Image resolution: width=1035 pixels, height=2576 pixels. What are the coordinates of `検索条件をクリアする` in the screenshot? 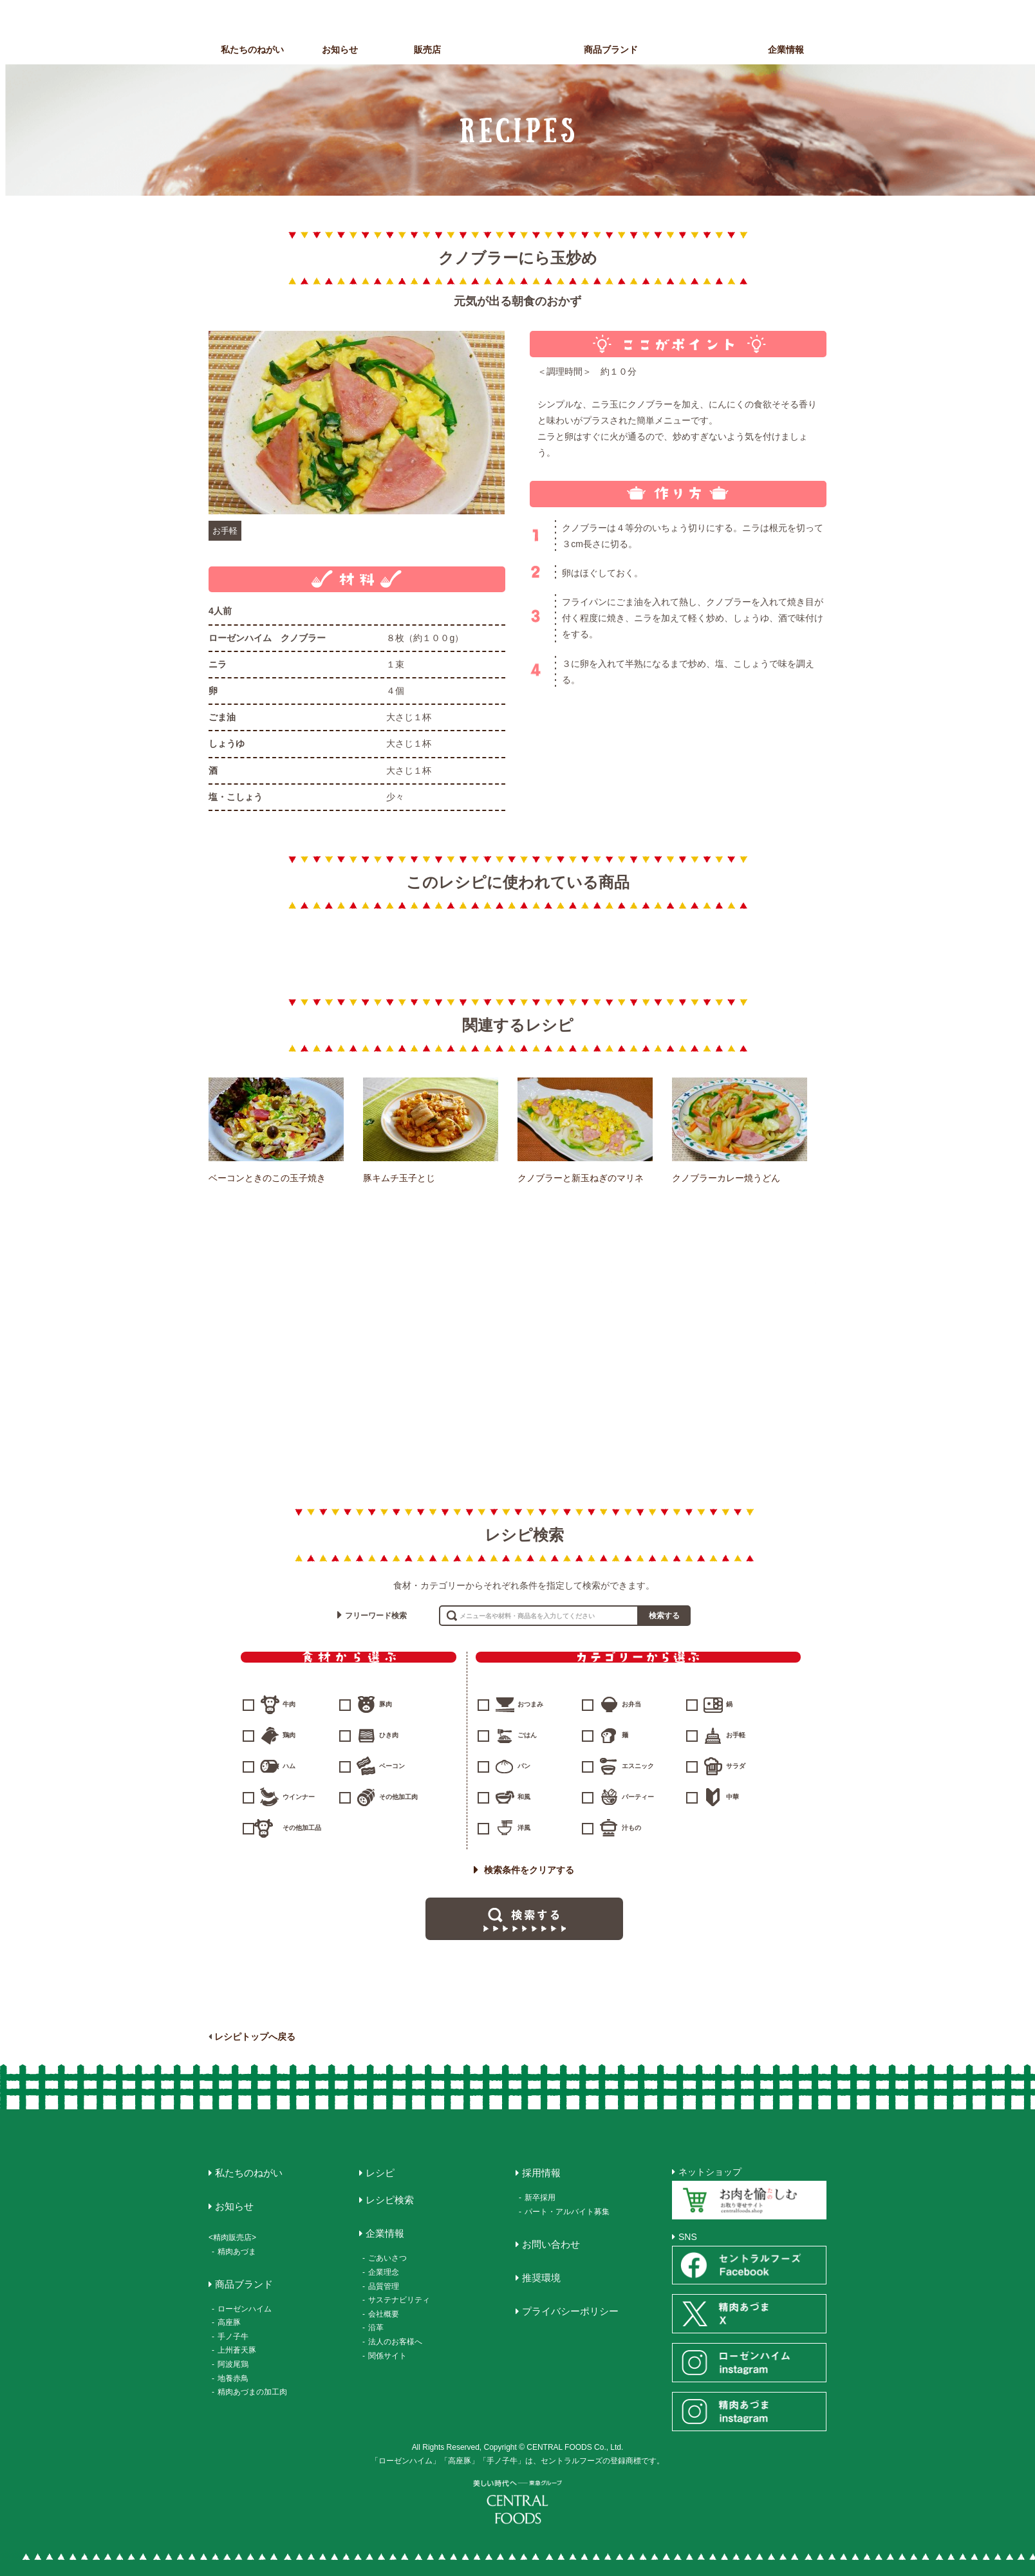 It's located at (524, 1870).